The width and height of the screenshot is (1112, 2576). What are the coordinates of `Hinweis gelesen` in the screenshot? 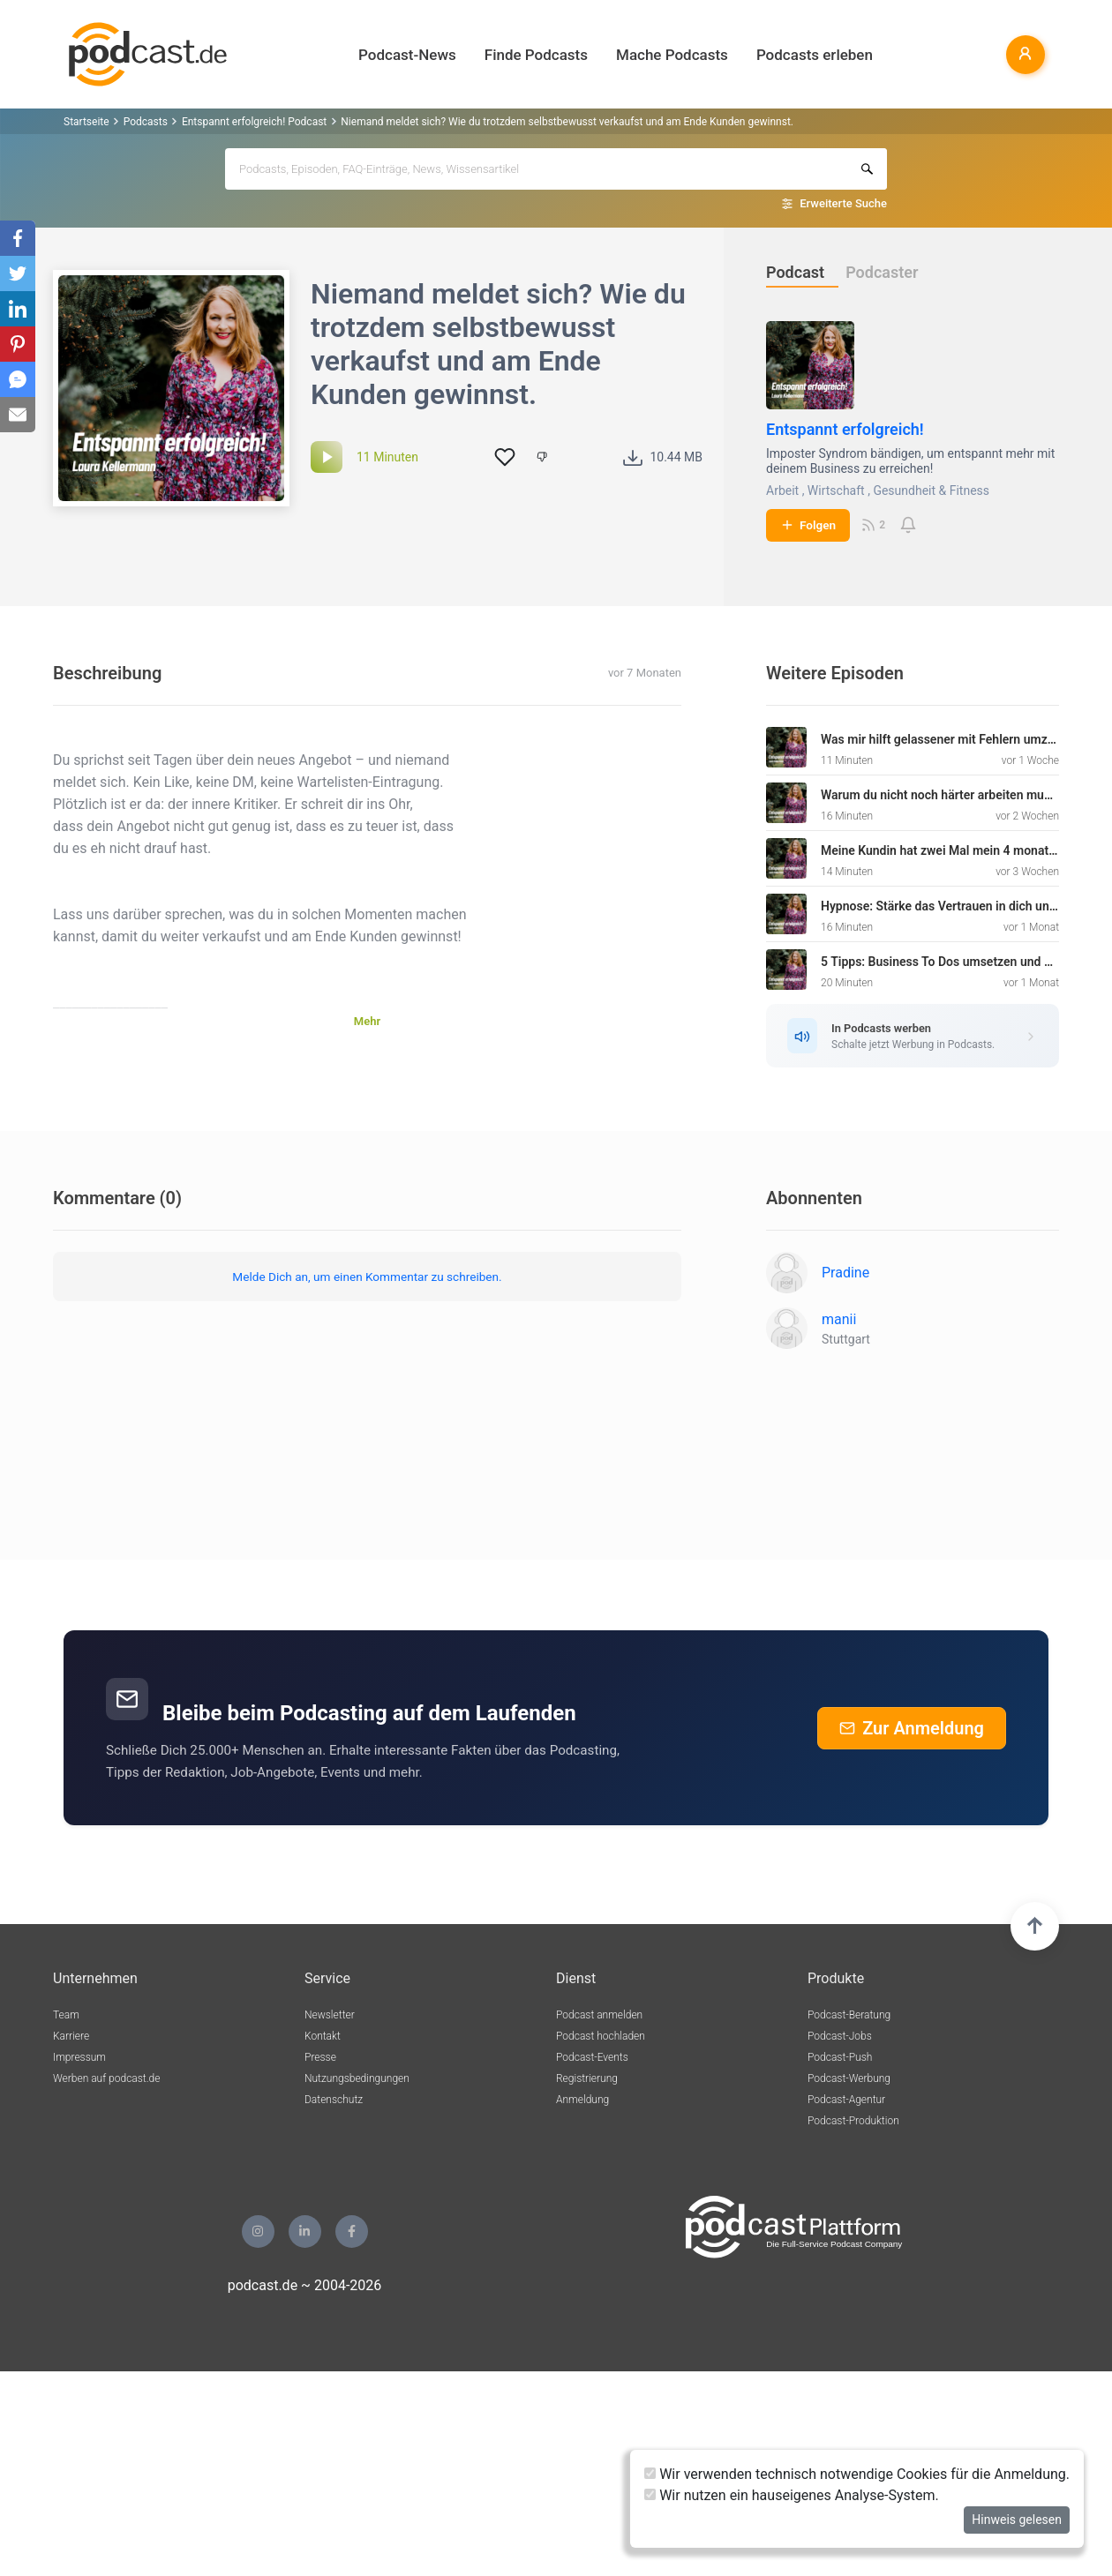 It's located at (1017, 2519).